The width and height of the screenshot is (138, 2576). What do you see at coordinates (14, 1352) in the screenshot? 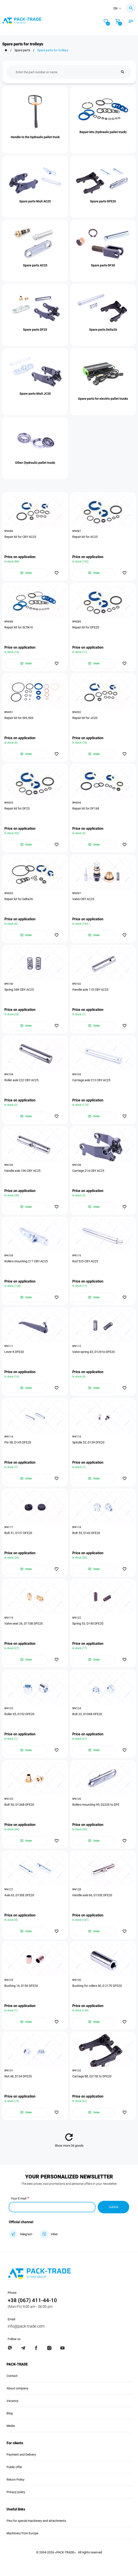
I see `Lever 8 DFE20` at bounding box center [14, 1352].